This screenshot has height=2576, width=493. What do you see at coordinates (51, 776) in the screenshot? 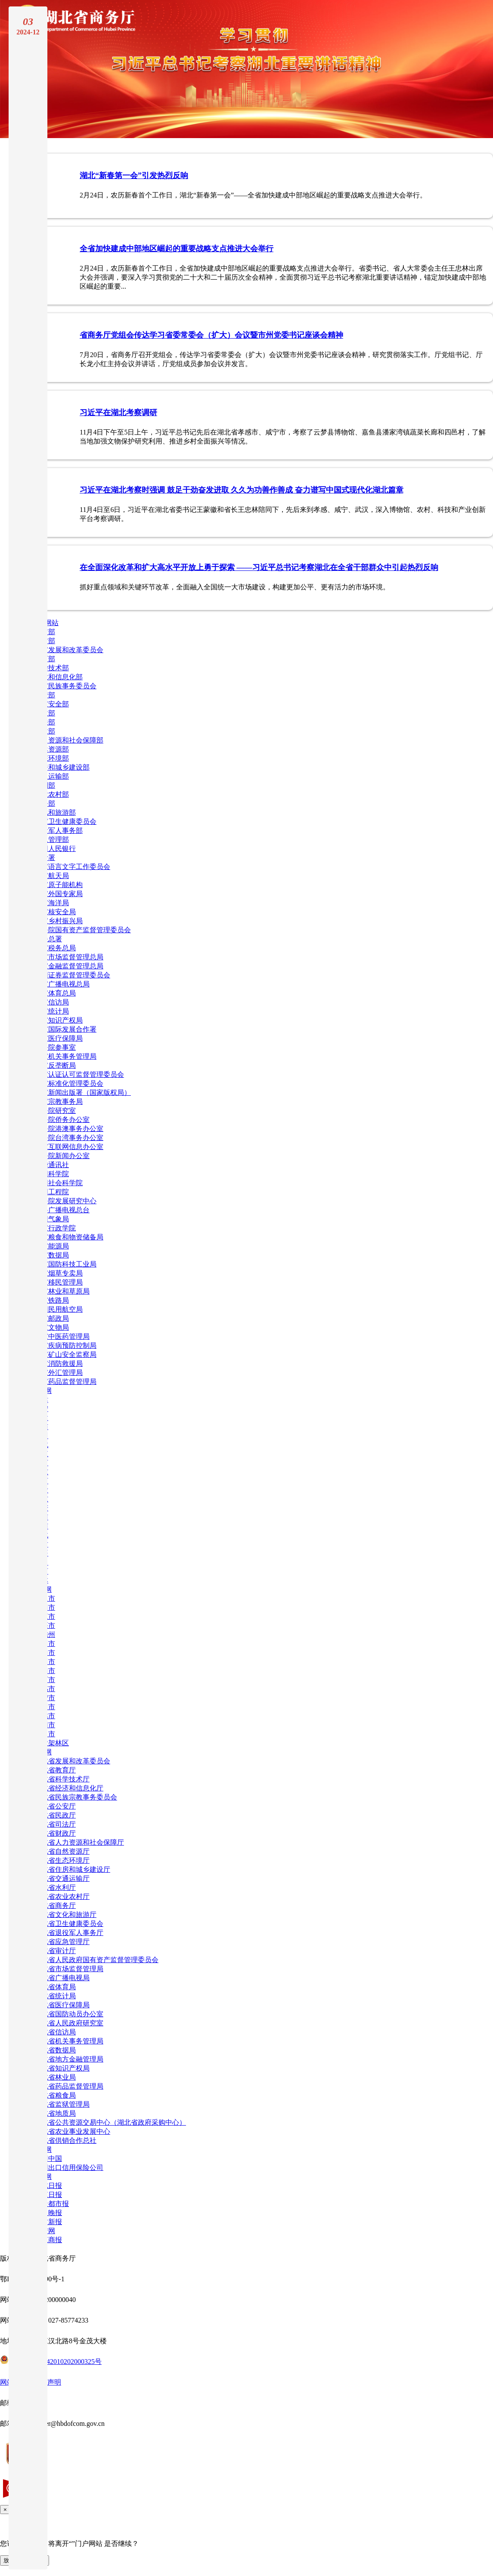
I see `交通运输部` at bounding box center [51, 776].